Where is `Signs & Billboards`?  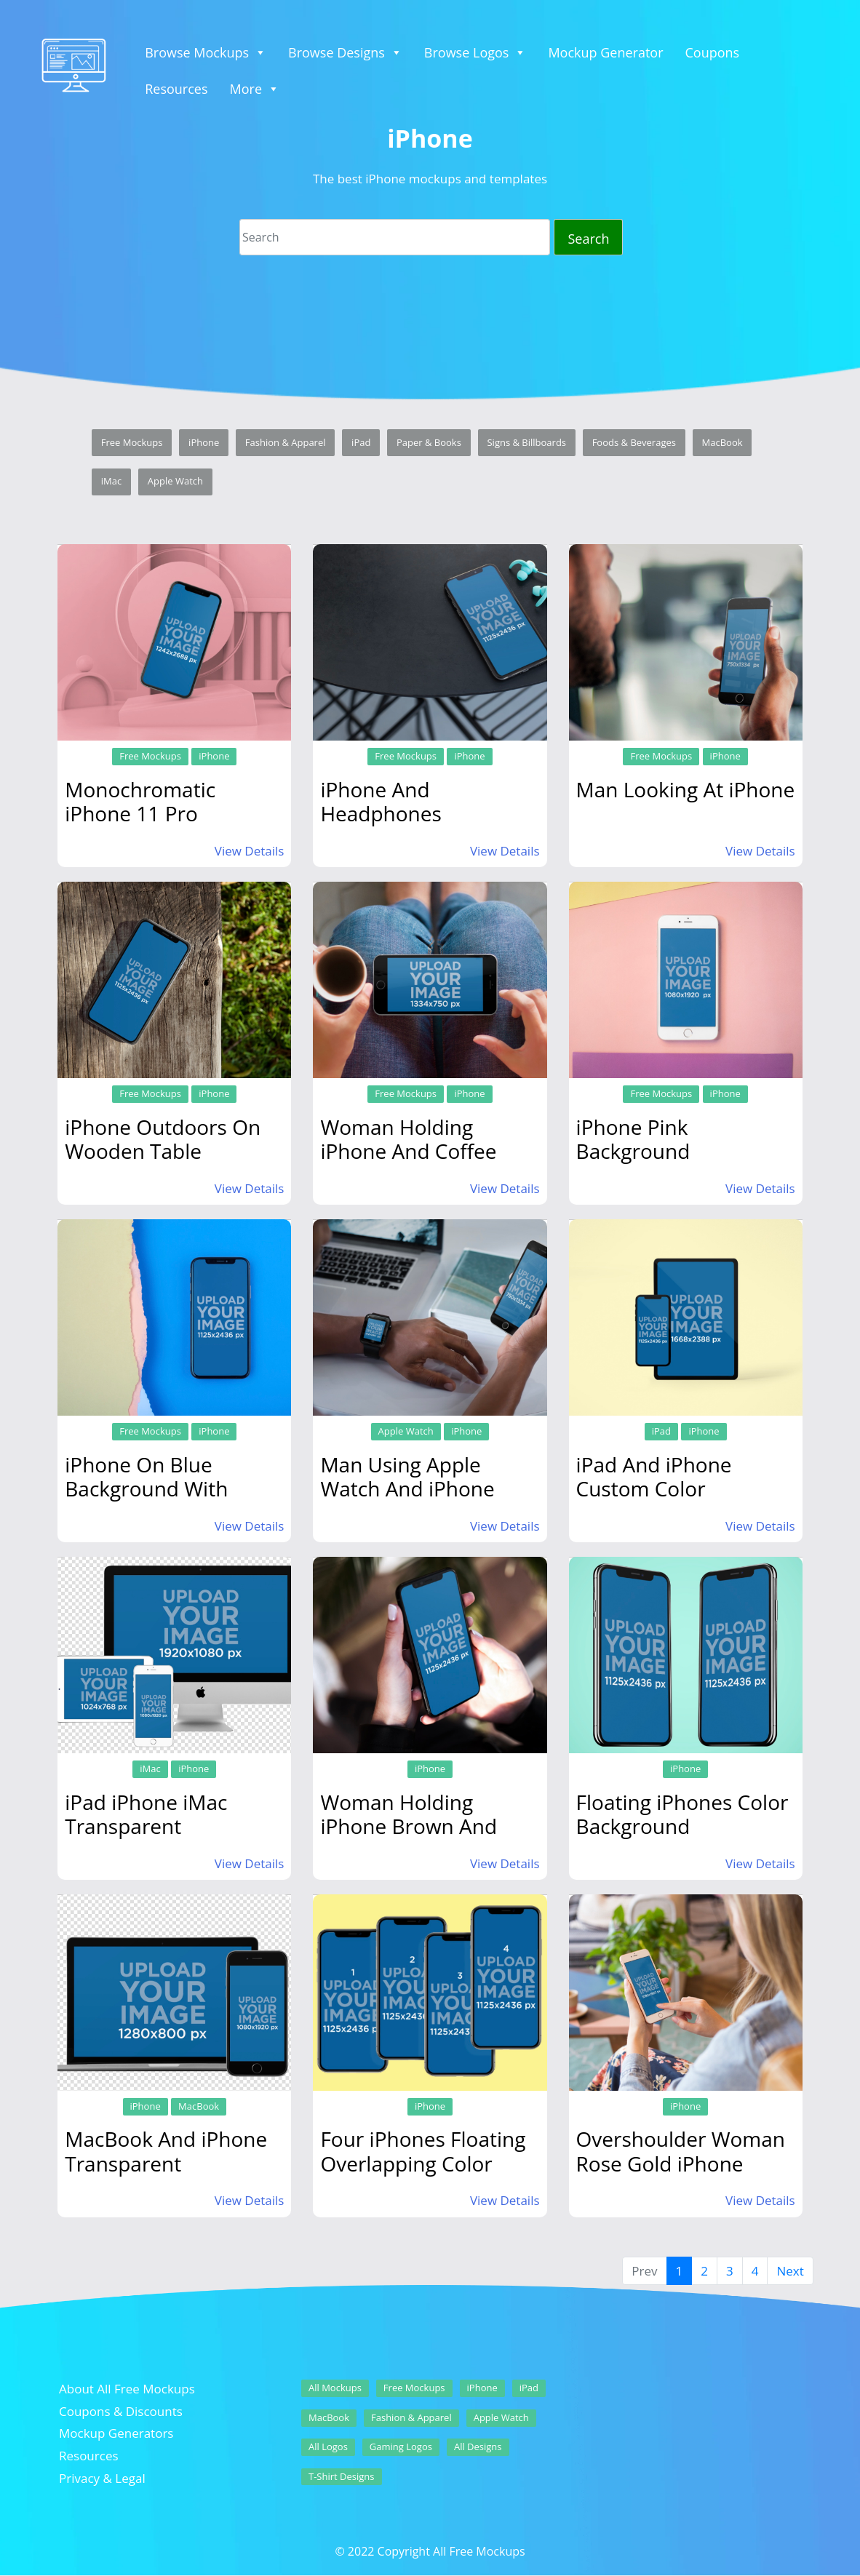 Signs & Billboards is located at coordinates (526, 442).